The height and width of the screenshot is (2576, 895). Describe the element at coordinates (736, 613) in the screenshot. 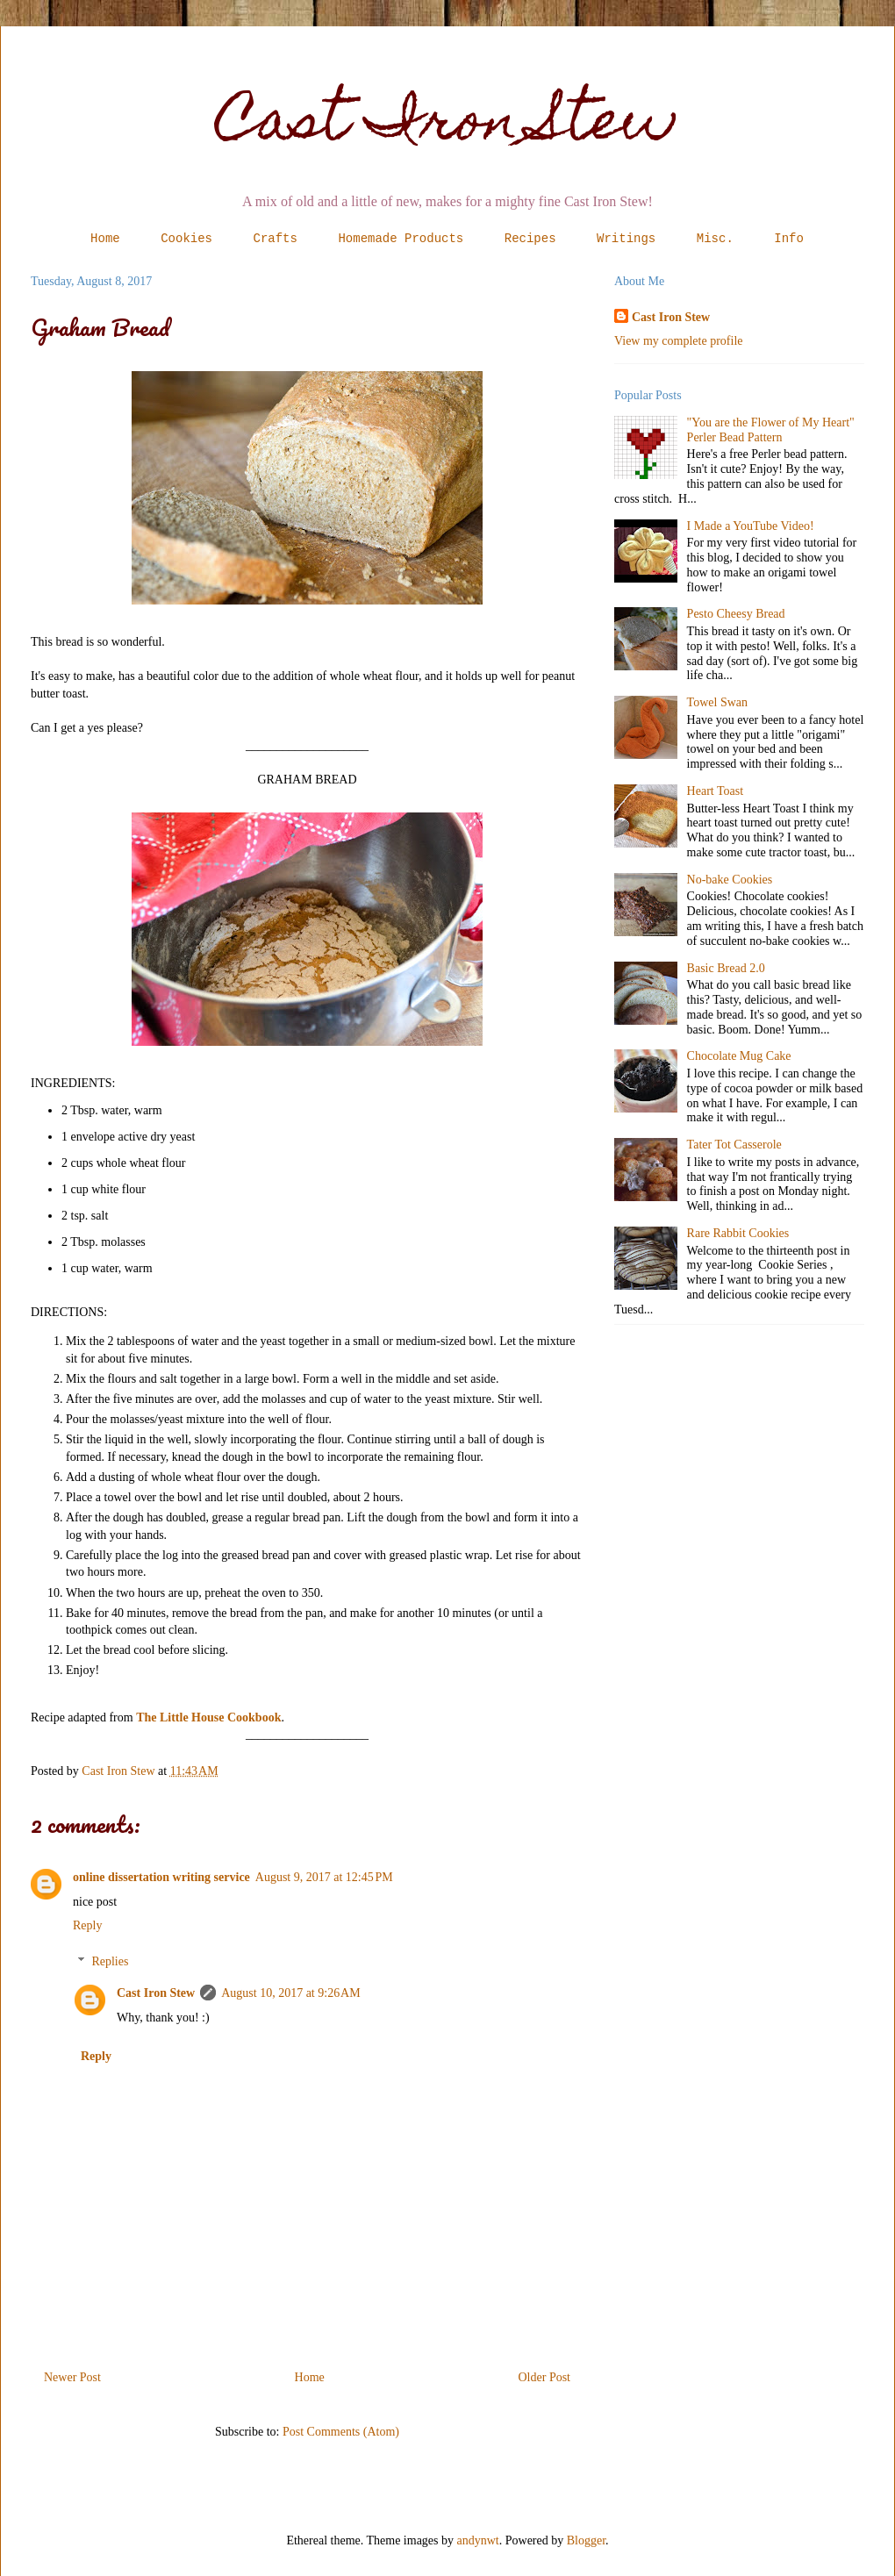

I see `Pesto Cheesy Bread` at that location.